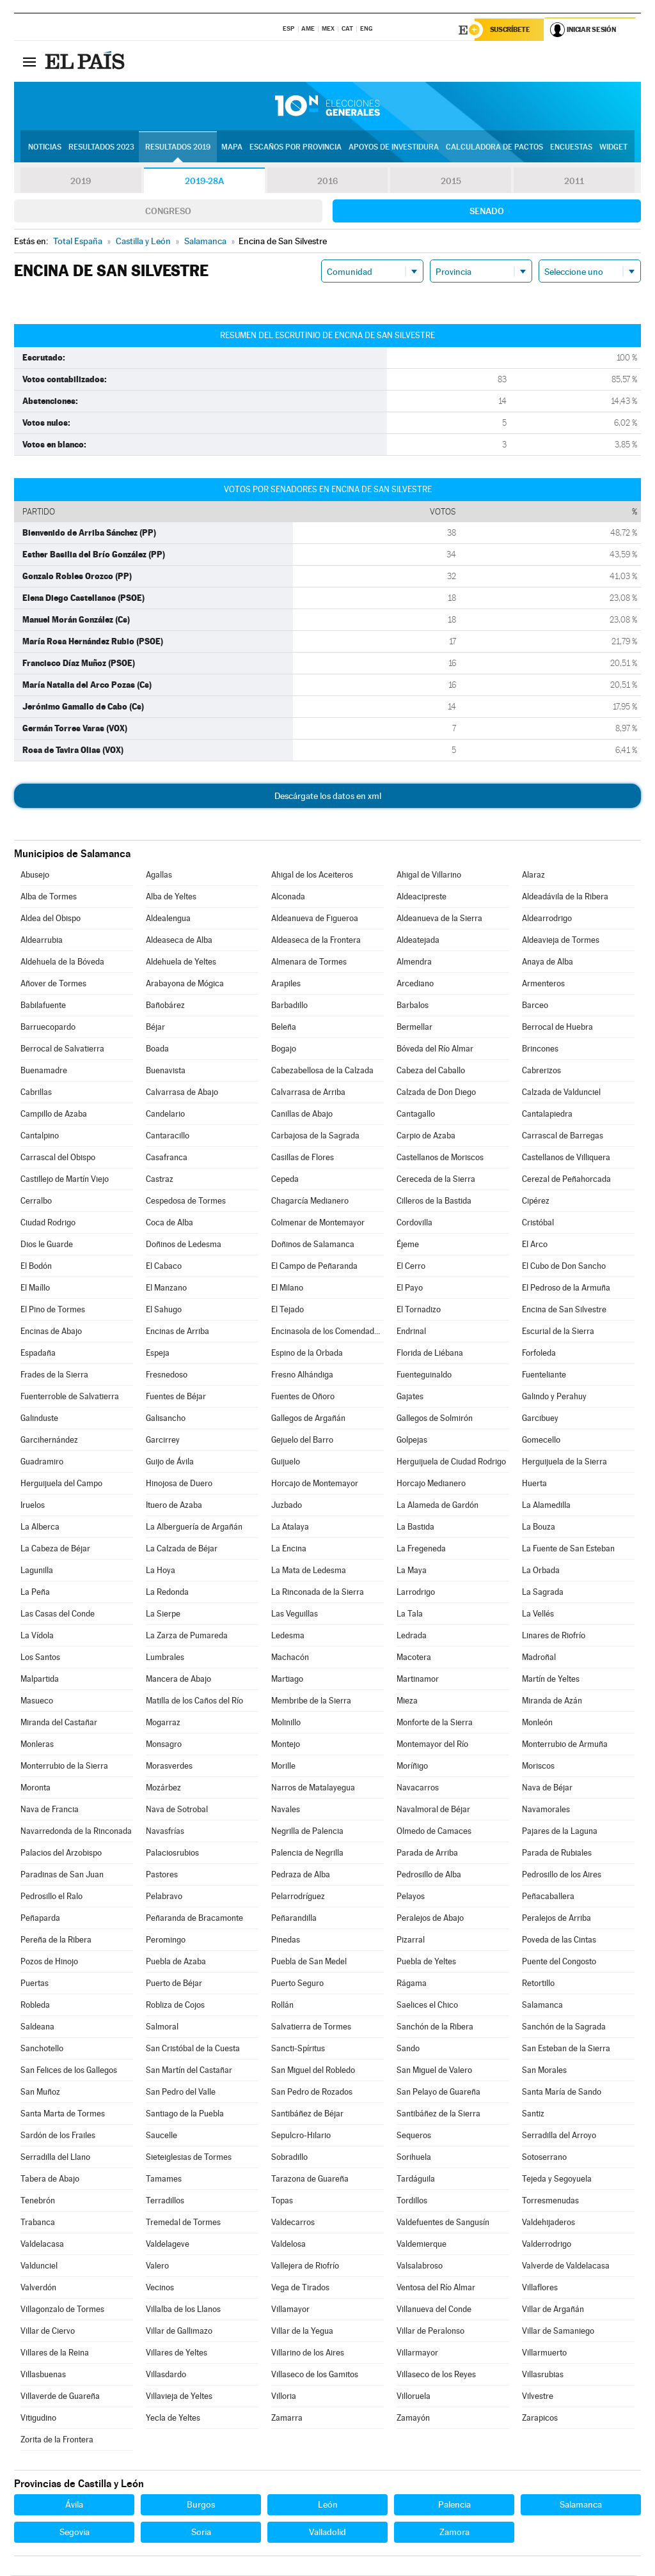 The width and height of the screenshot is (655, 2576). What do you see at coordinates (166, 2375) in the screenshot?
I see `Villasdardo` at bounding box center [166, 2375].